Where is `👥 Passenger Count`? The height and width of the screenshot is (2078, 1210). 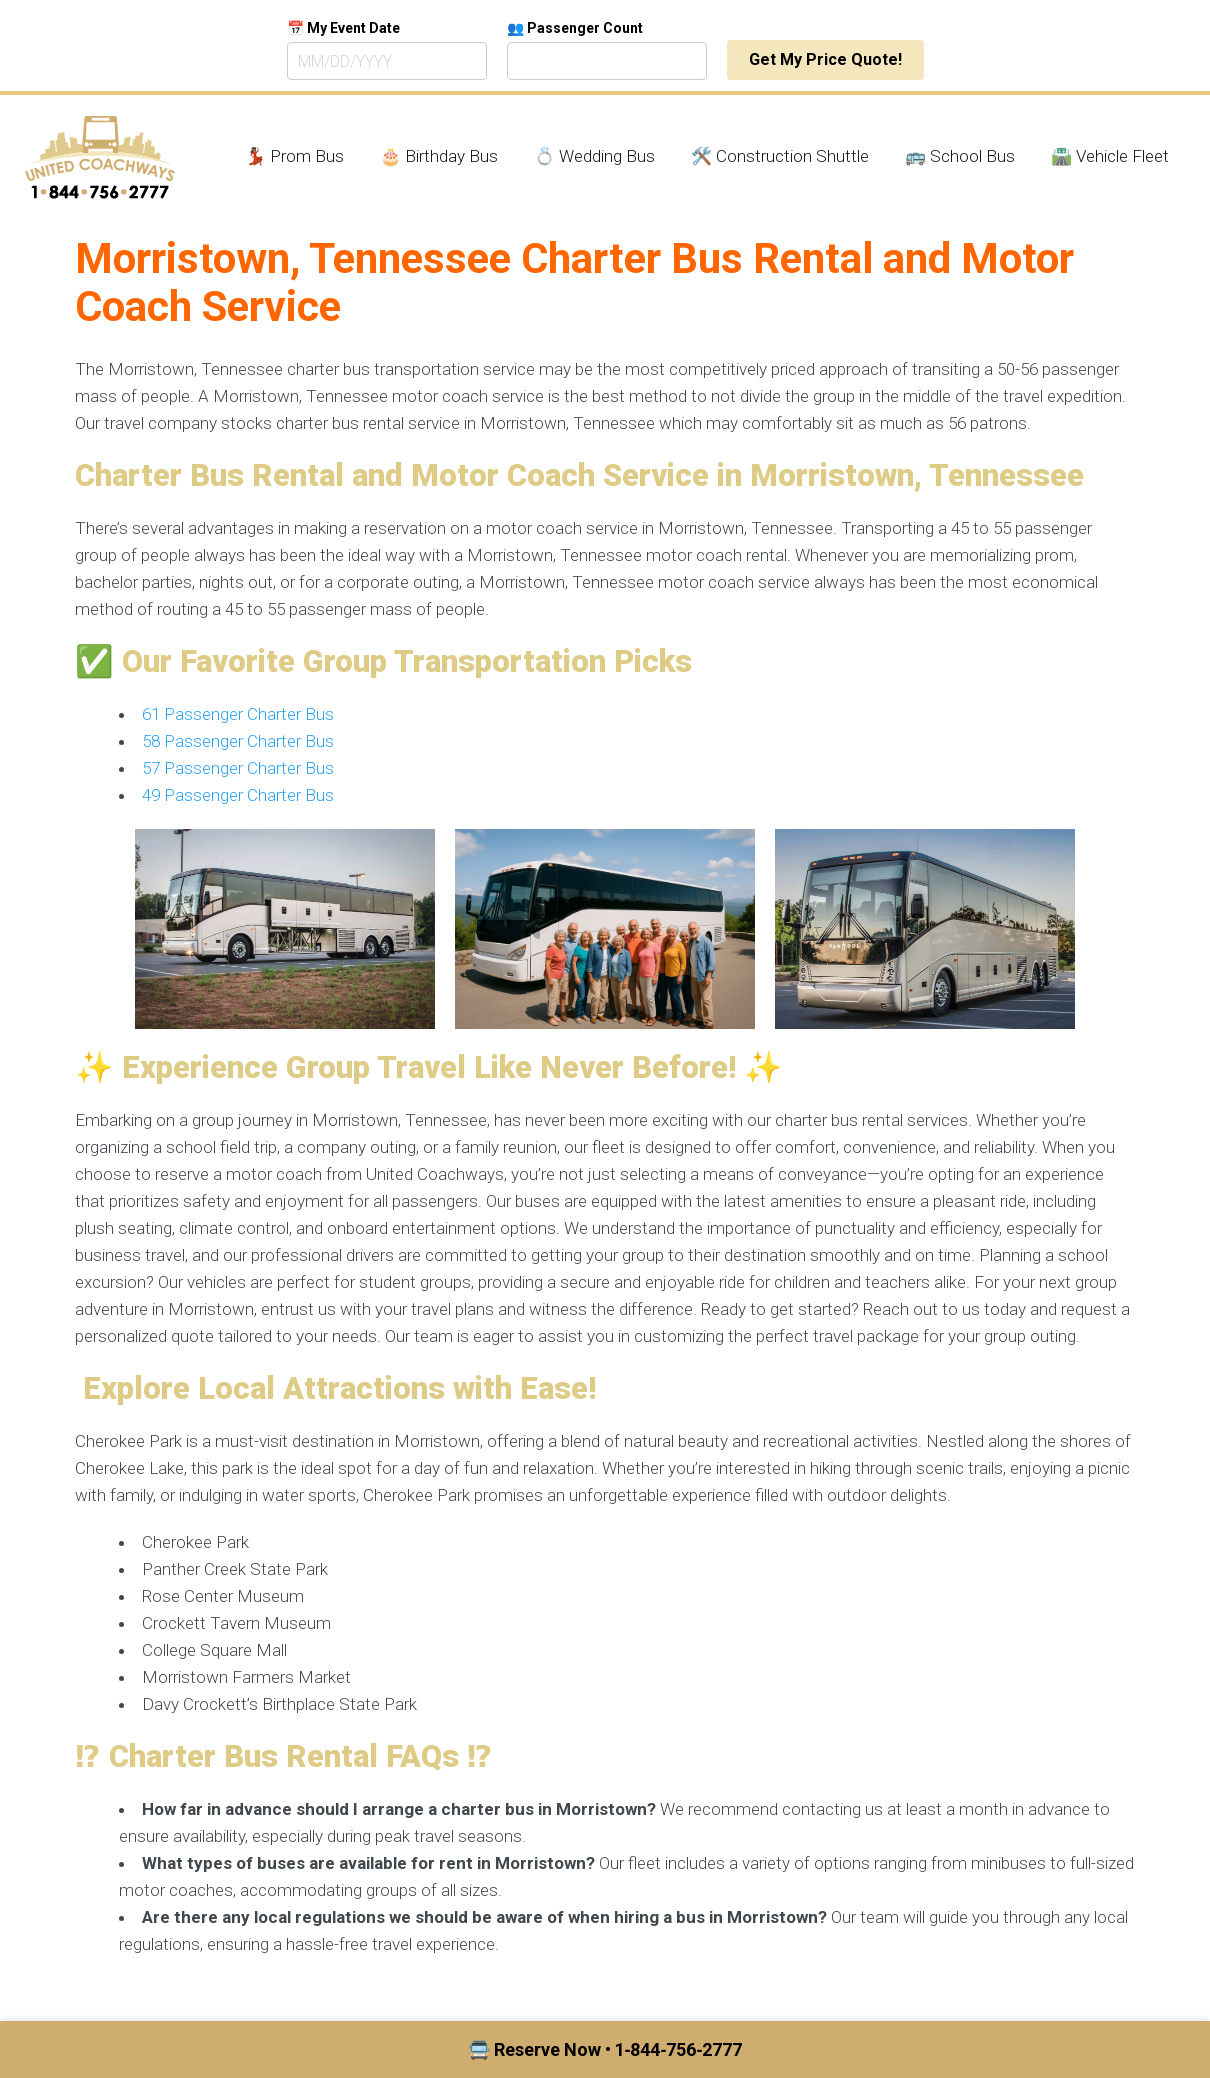 👥 Passenger Count is located at coordinates (575, 28).